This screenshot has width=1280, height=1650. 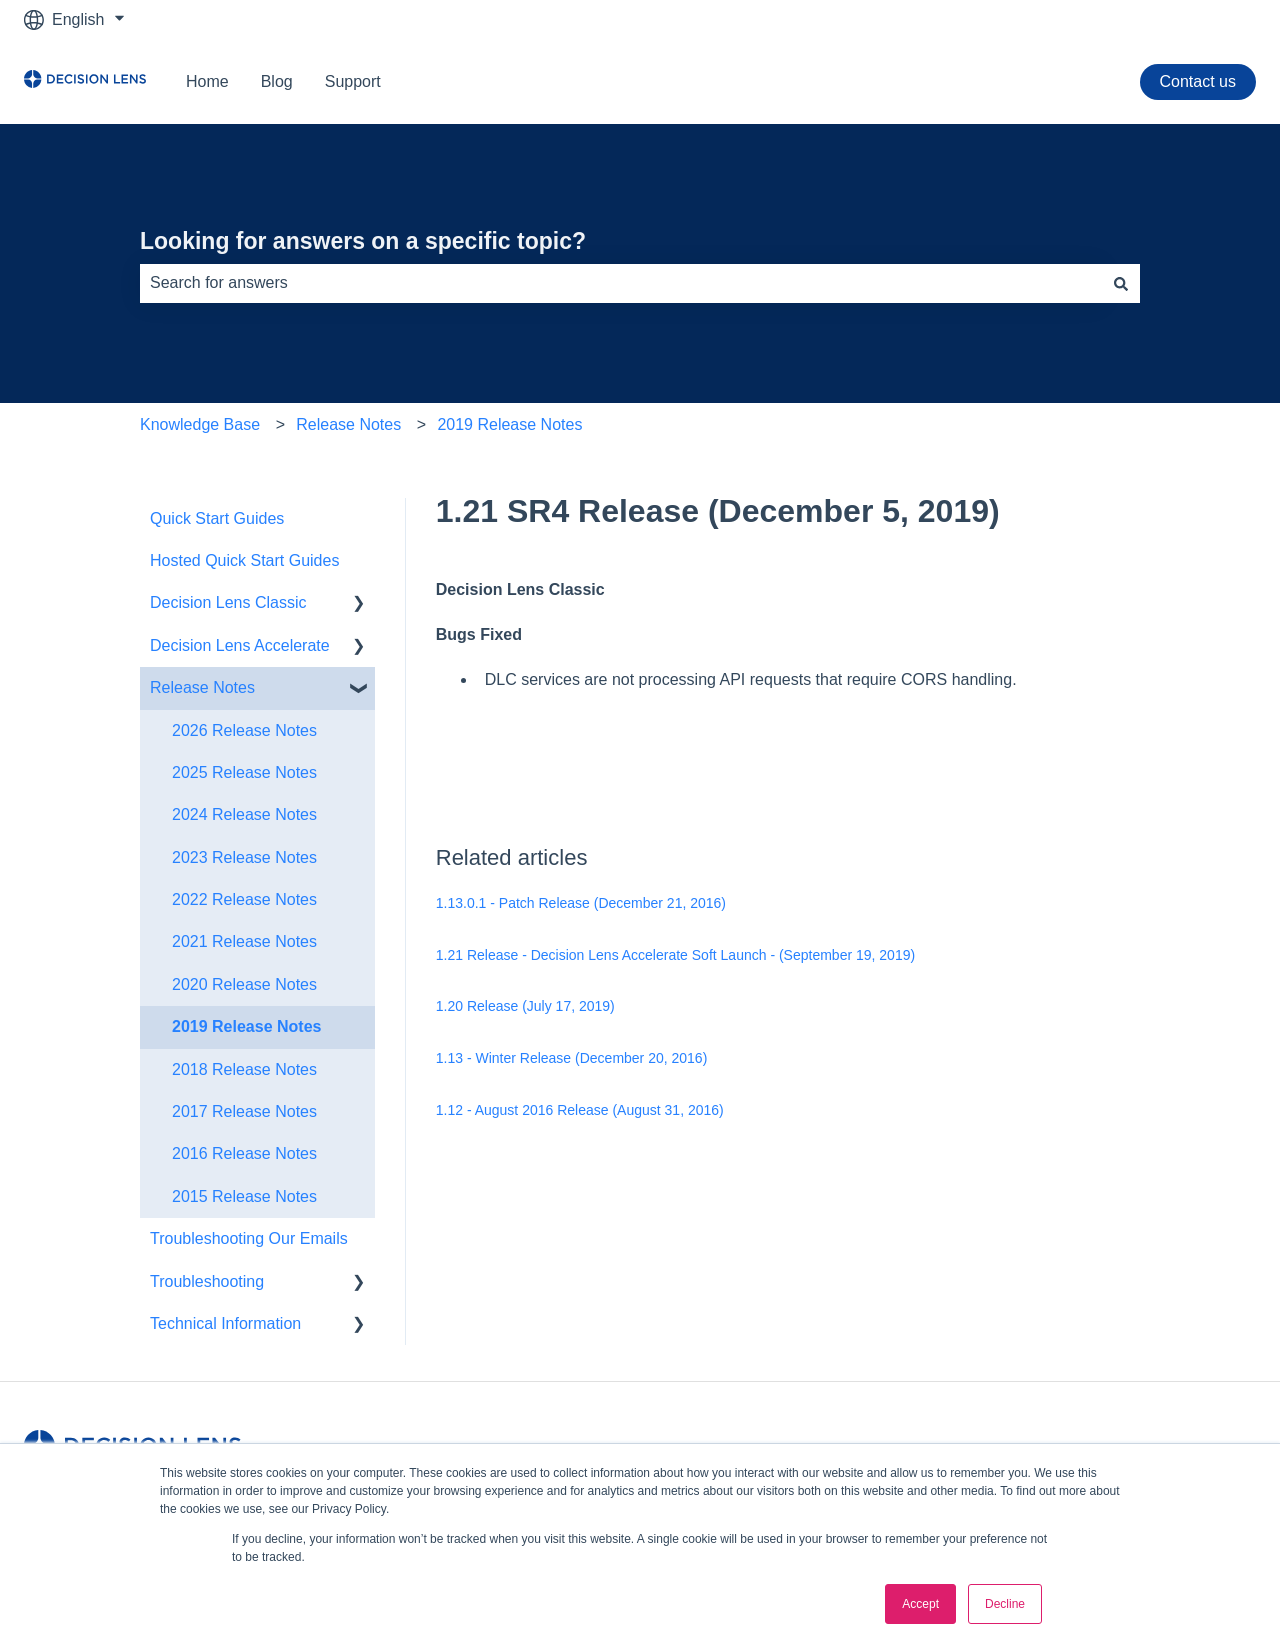 I want to click on Looking for answers on a specific topic?, so click(x=363, y=241).